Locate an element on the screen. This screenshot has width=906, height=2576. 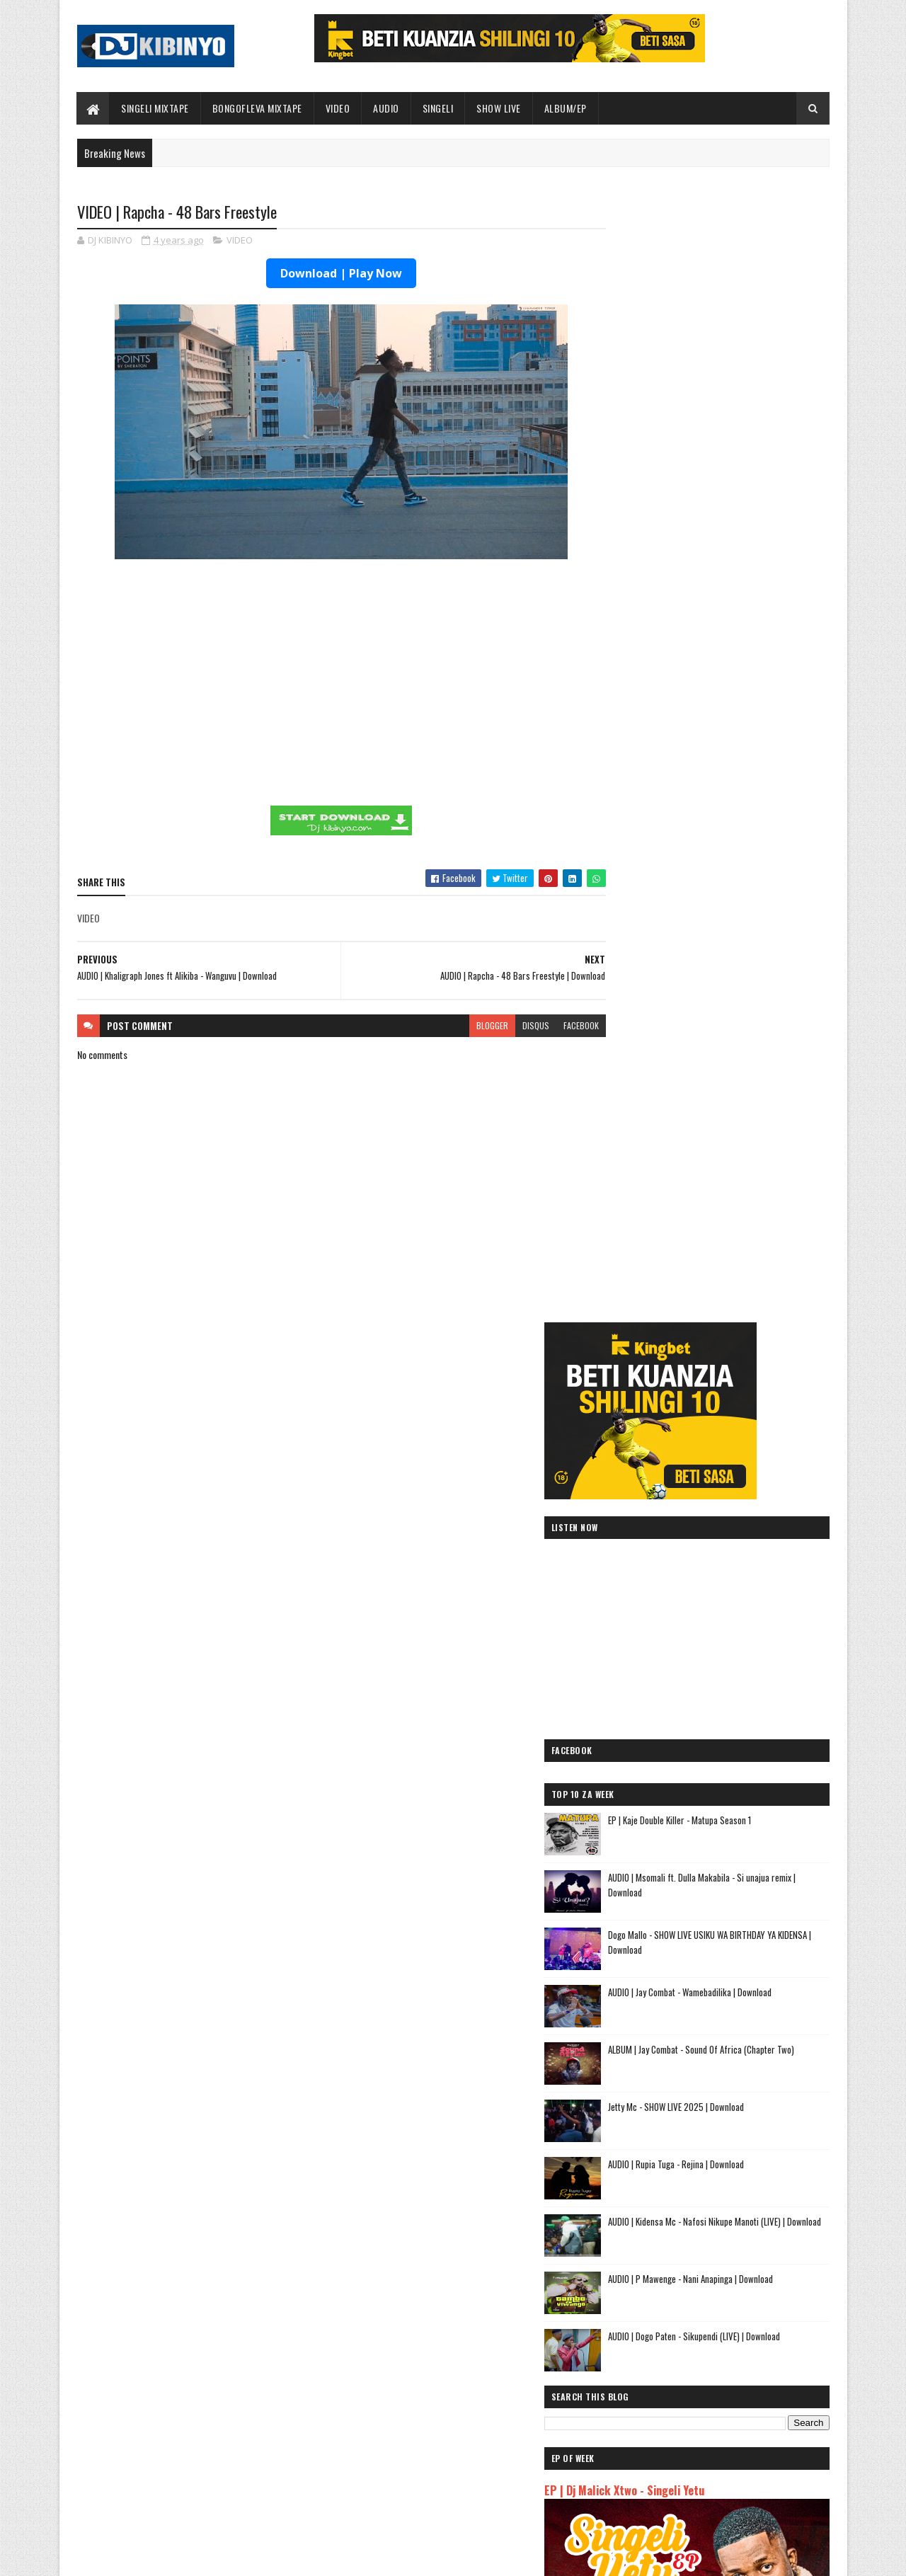
VIDEO is located at coordinates (338, 108).